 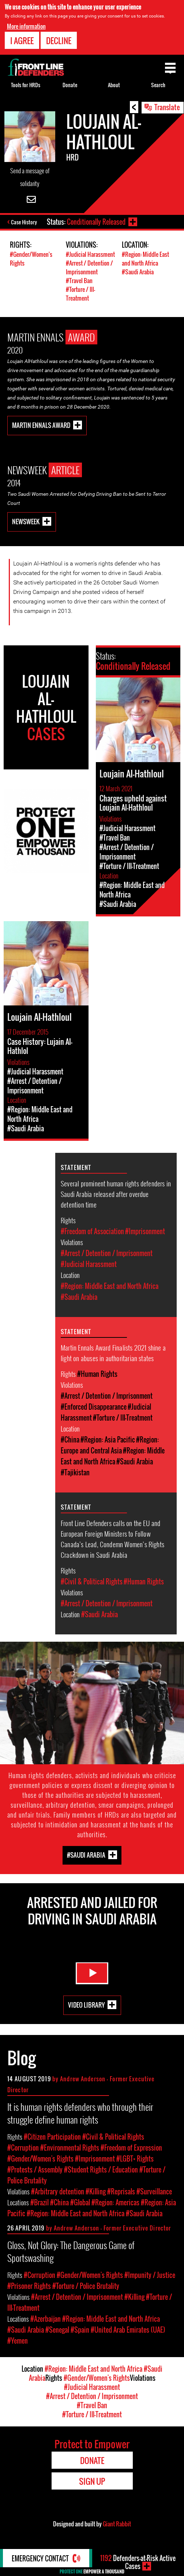 I want to click on #Reprisals, so click(x=121, y=2191).